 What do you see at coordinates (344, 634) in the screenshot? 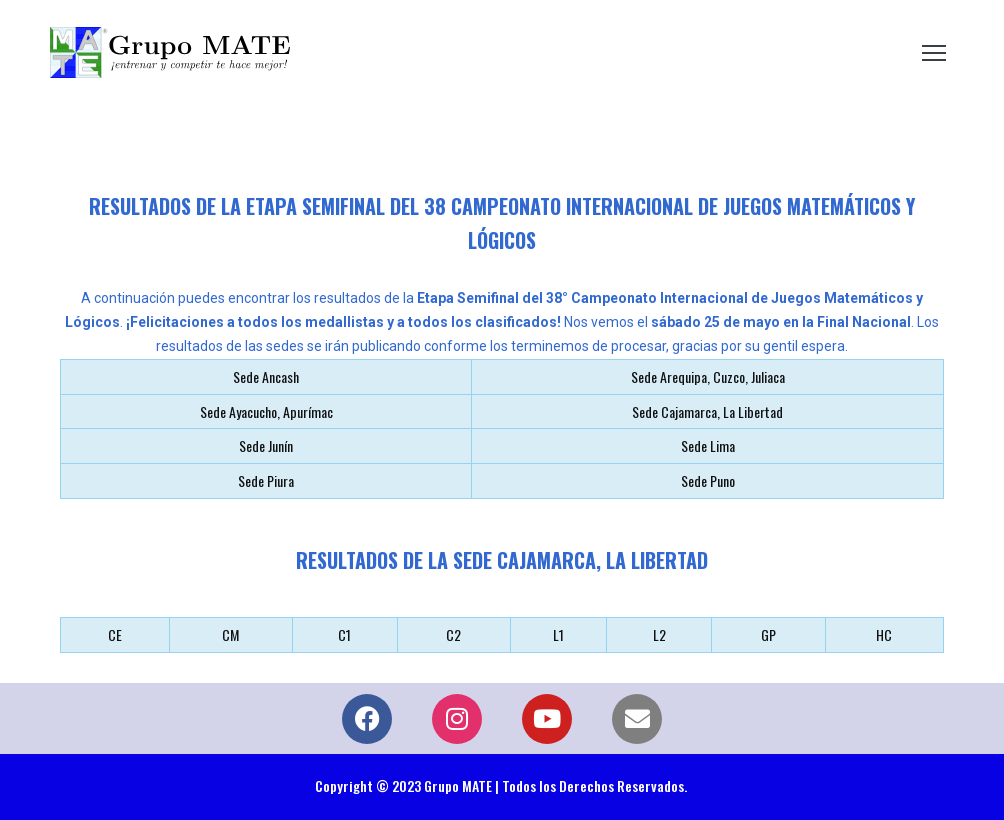
I see `C1` at bounding box center [344, 634].